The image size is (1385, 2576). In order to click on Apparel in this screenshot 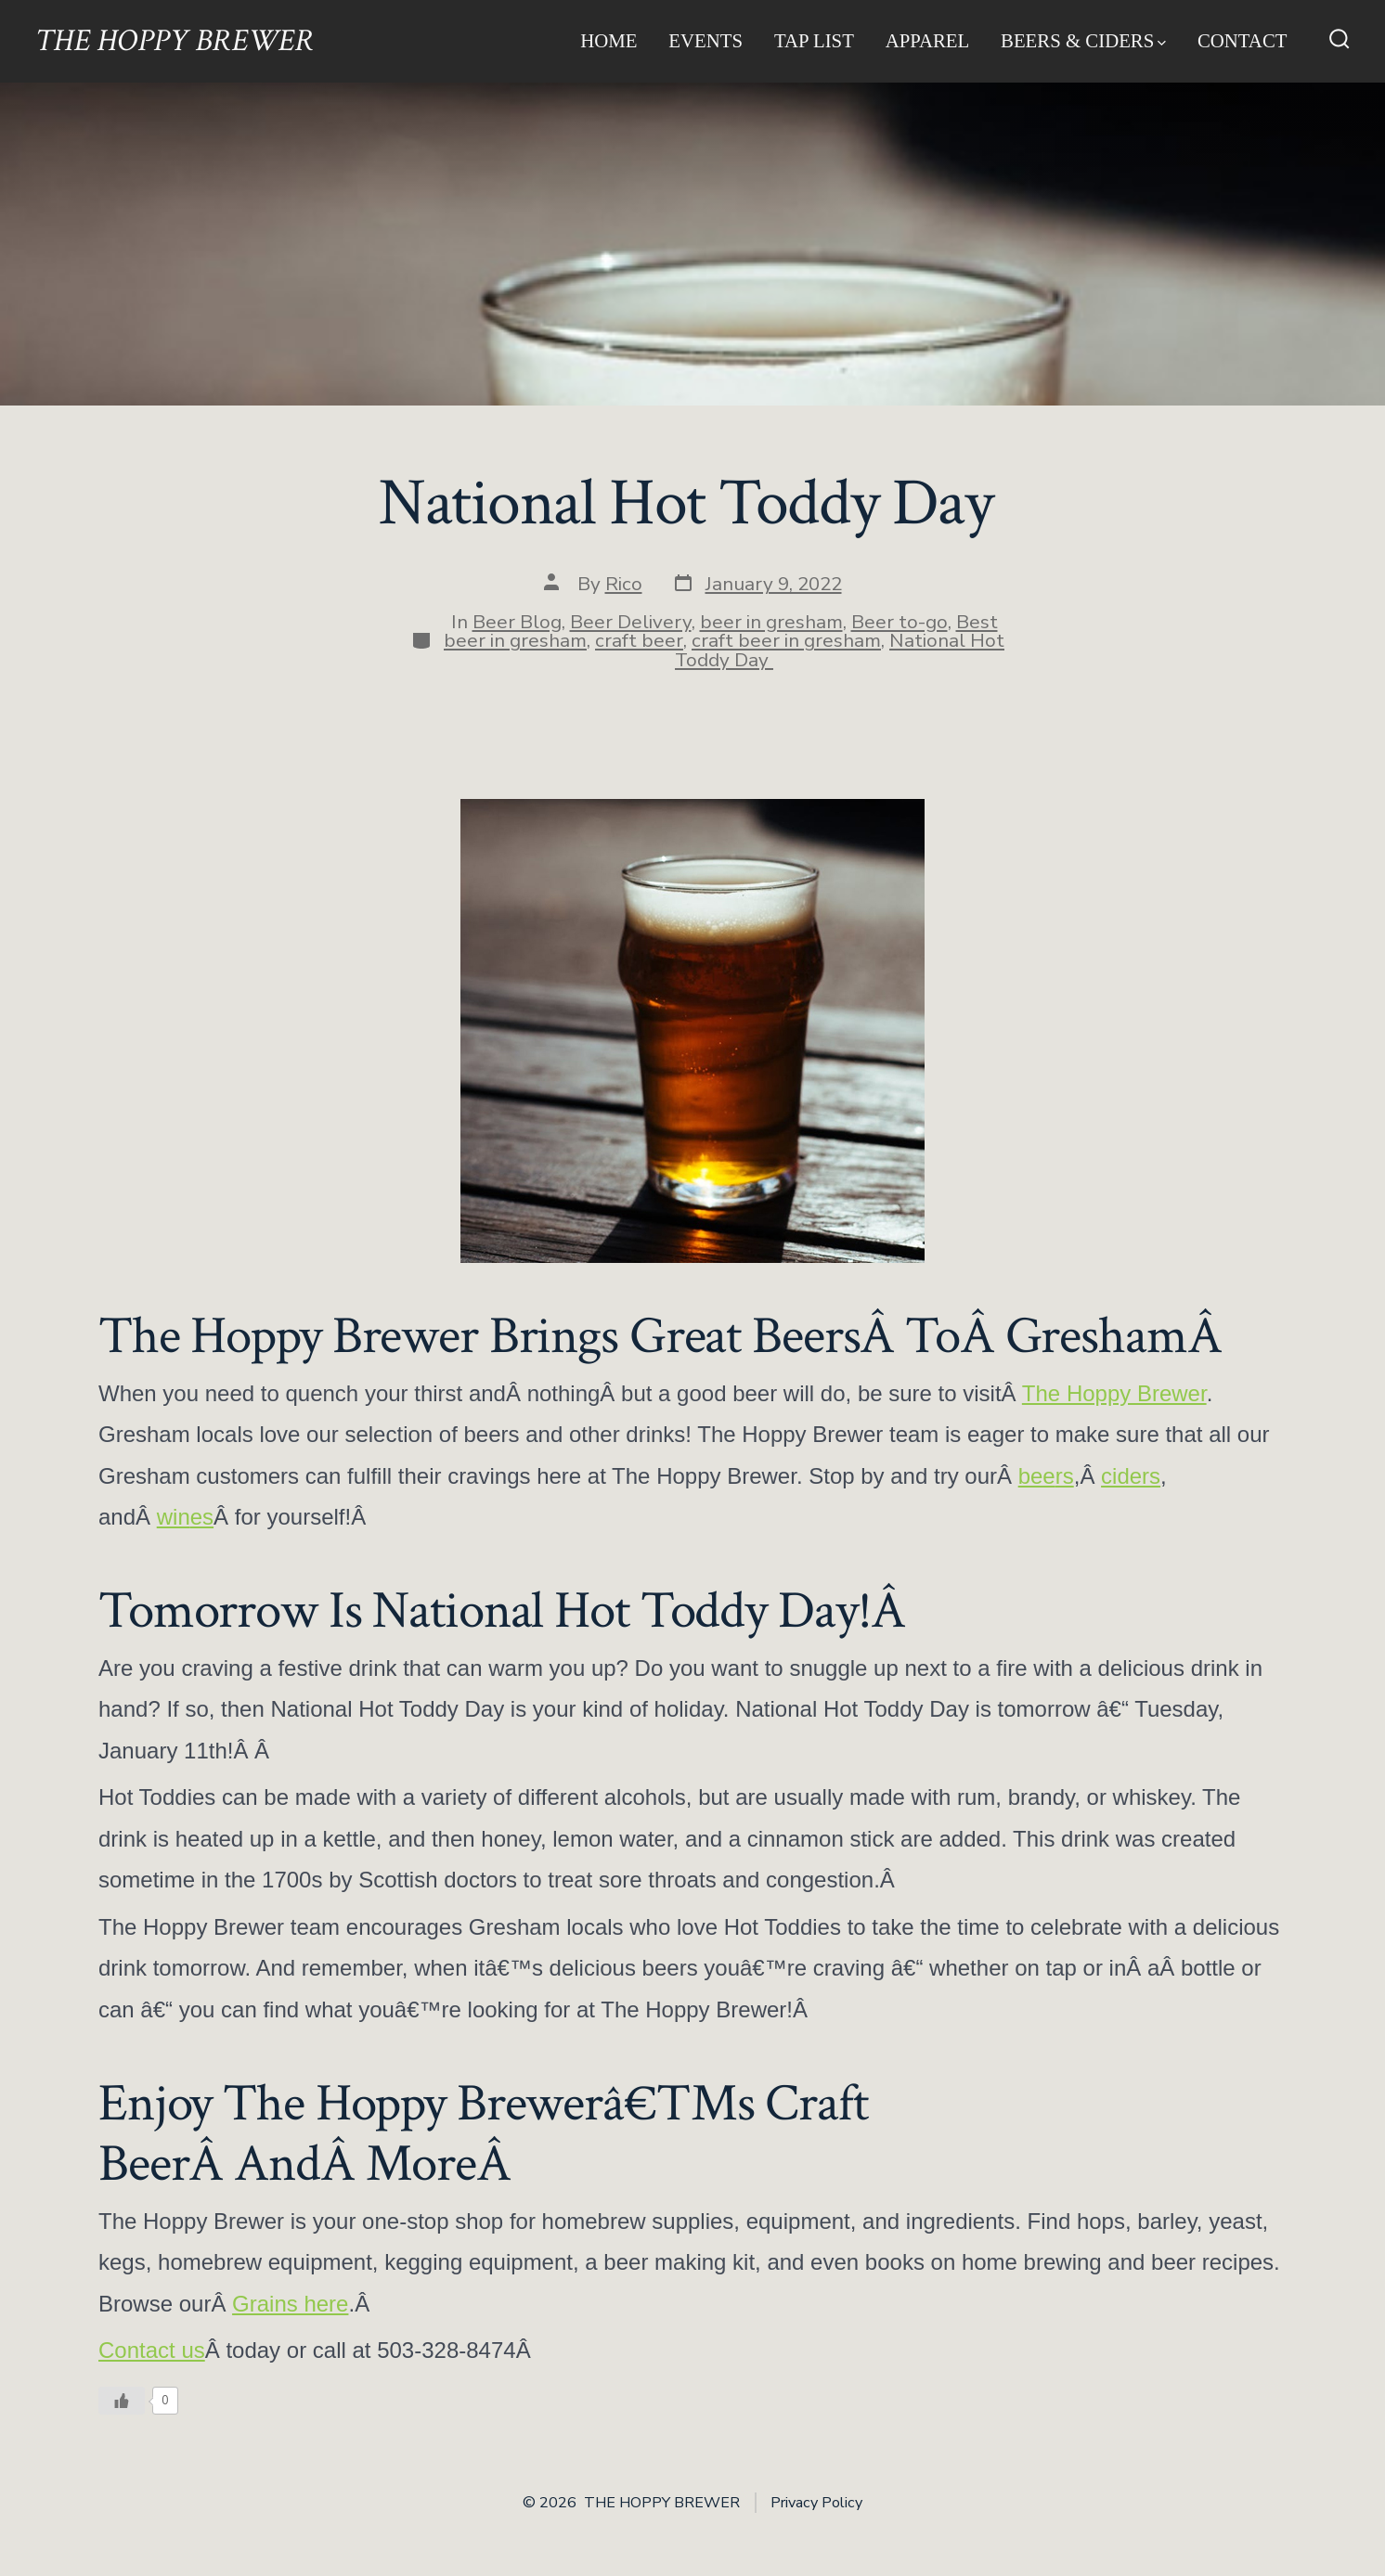, I will do `click(928, 40)`.